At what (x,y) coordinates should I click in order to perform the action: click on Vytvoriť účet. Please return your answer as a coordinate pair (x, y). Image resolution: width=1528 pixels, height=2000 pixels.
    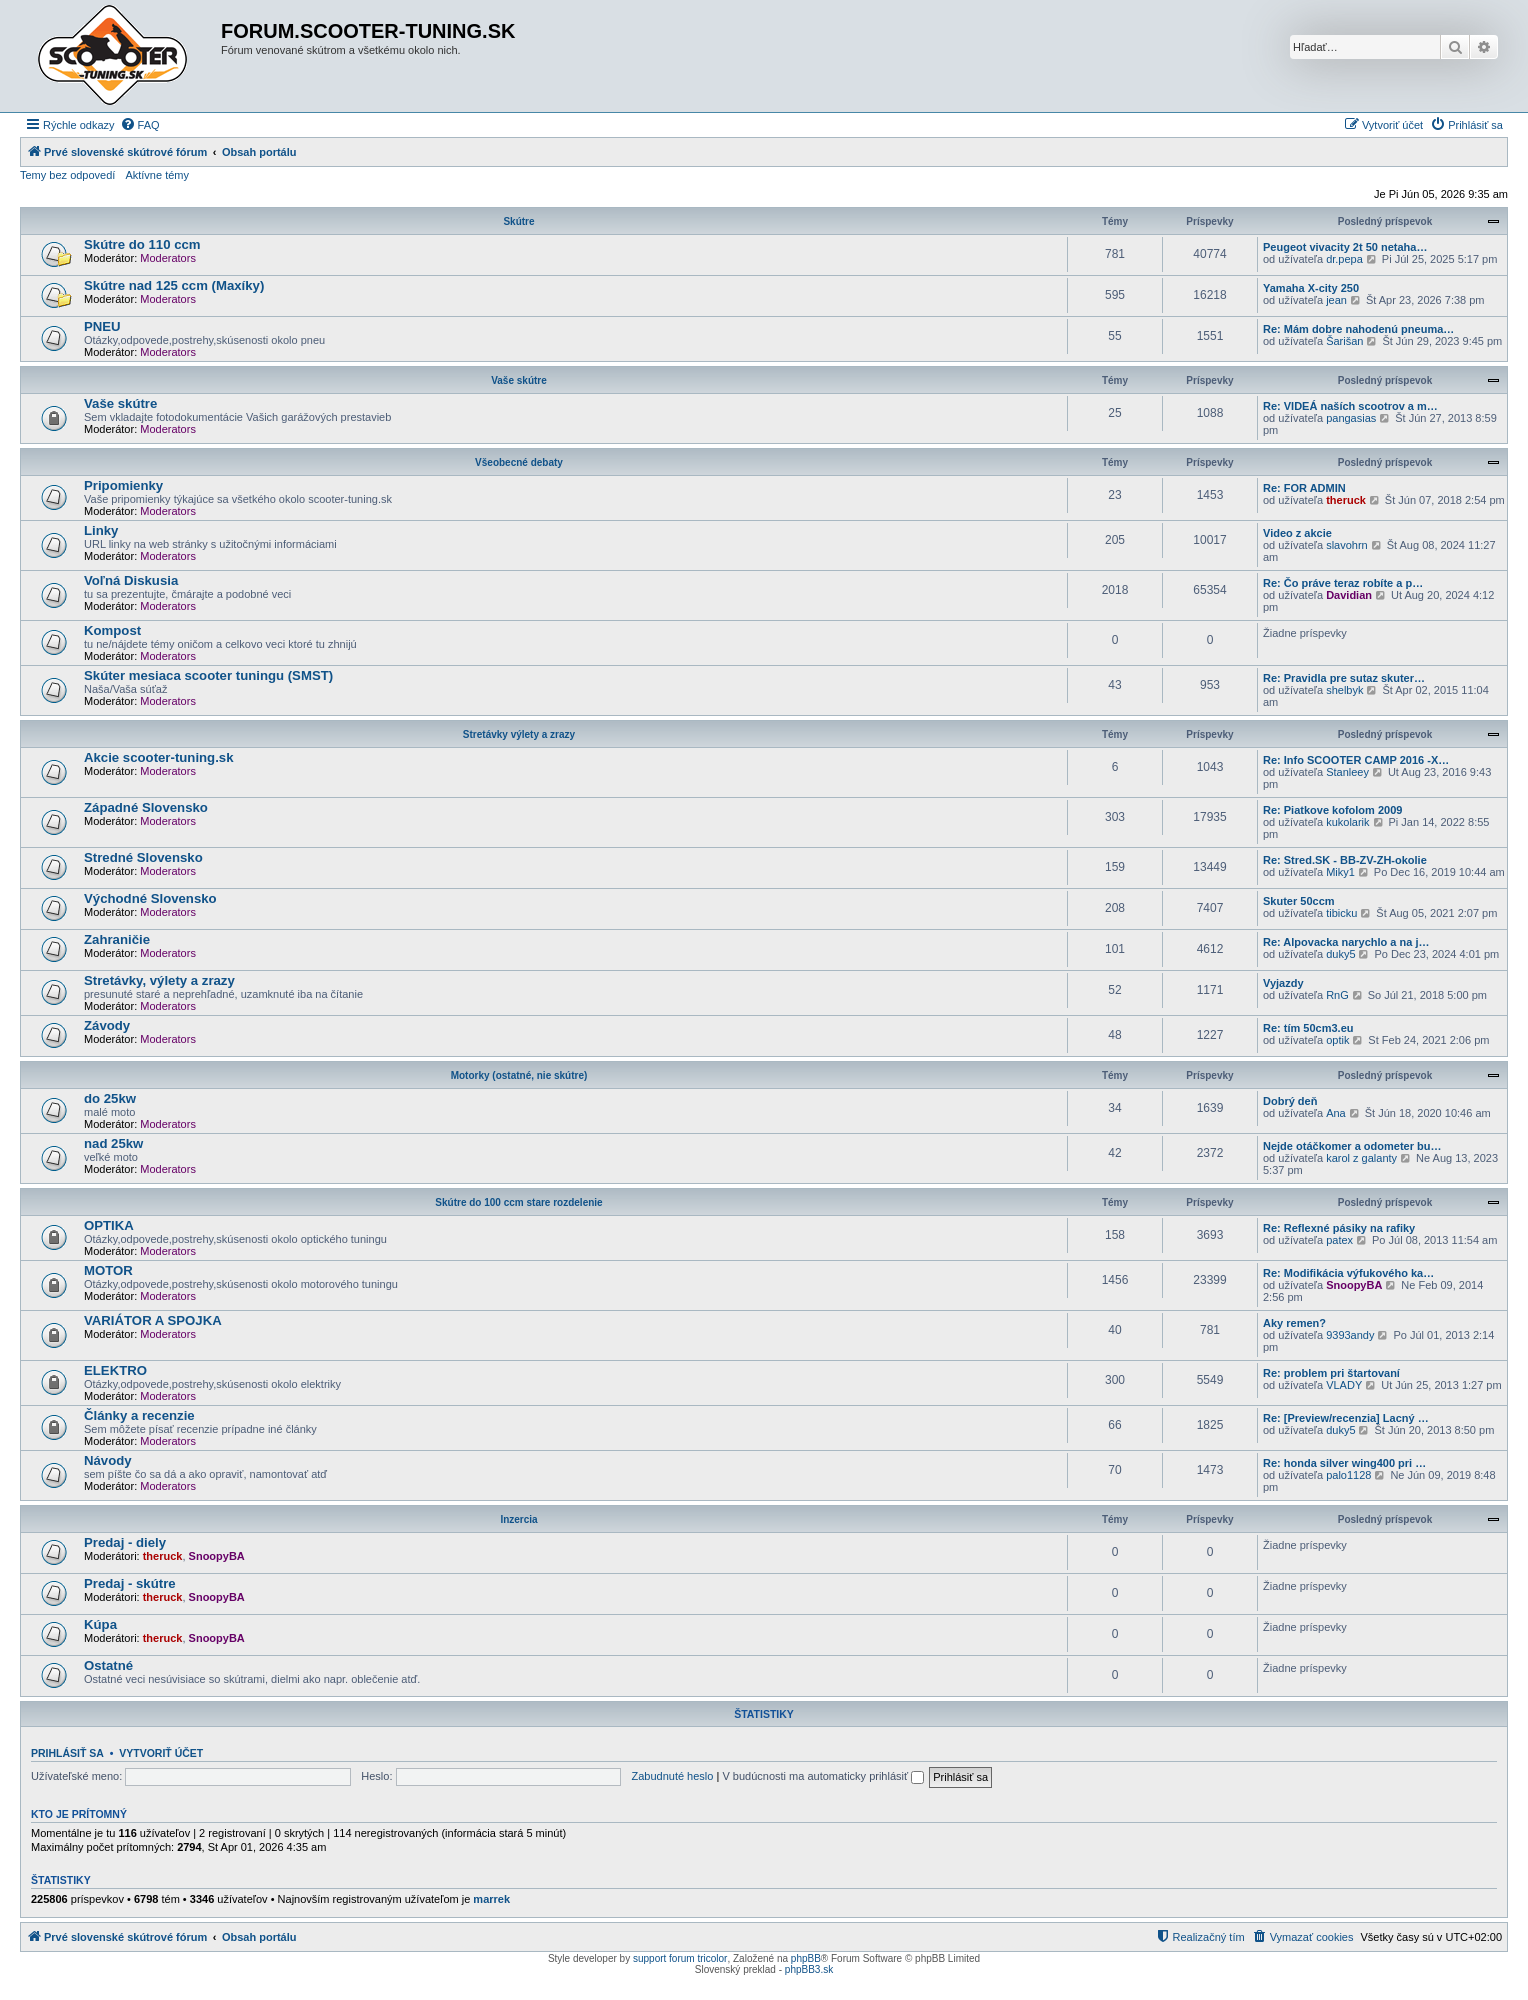
    Looking at the image, I should click on (161, 1753).